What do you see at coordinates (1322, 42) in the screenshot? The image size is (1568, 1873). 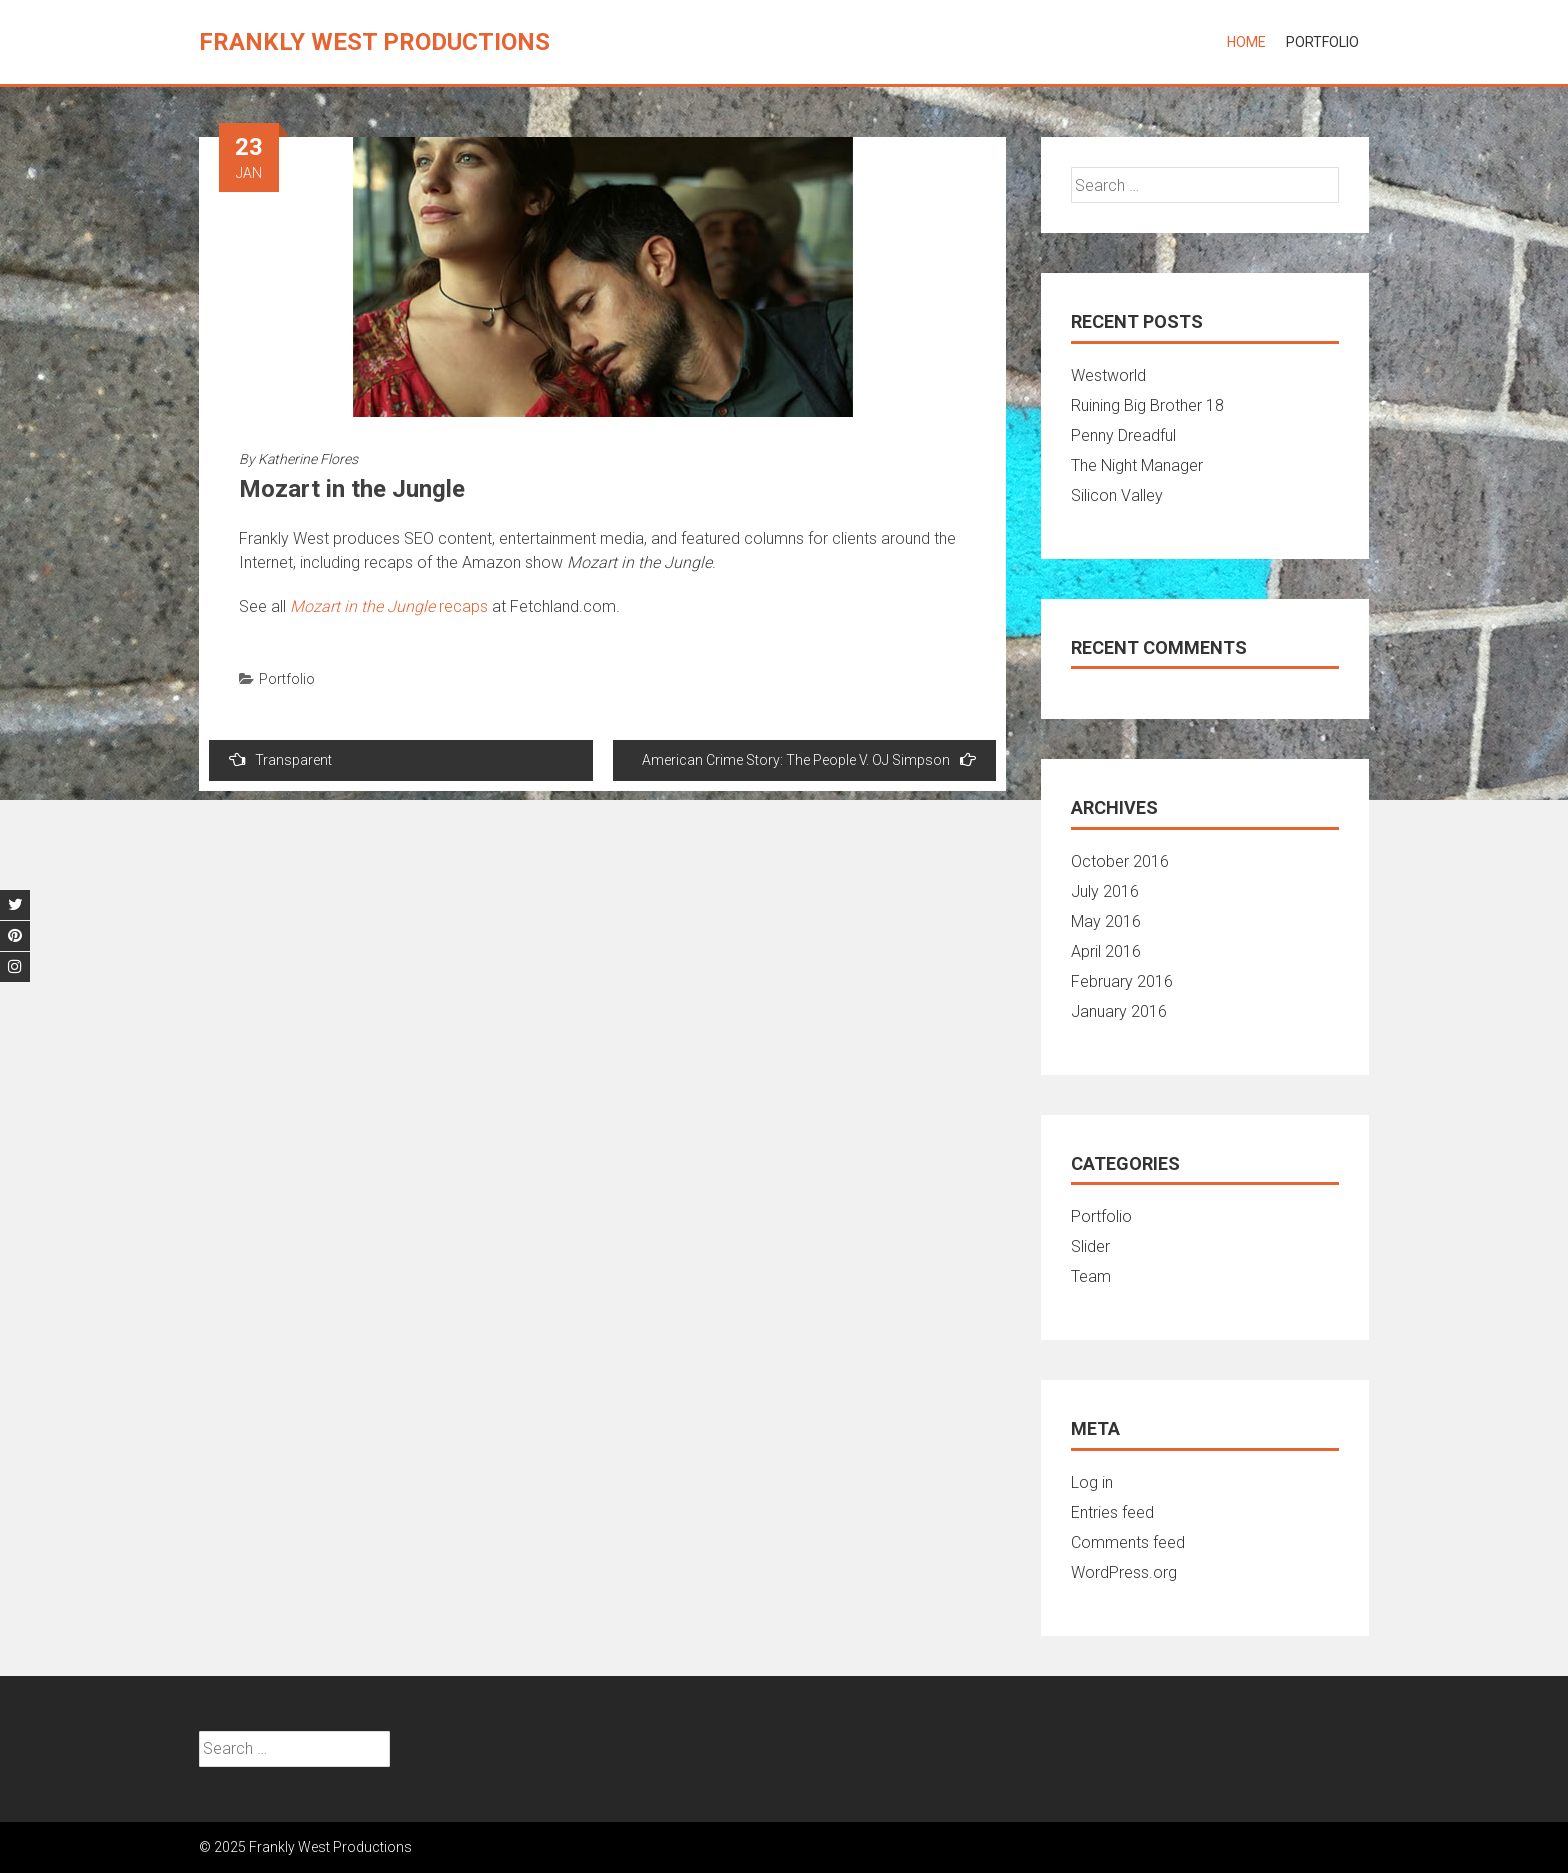 I see `Portfolio` at bounding box center [1322, 42].